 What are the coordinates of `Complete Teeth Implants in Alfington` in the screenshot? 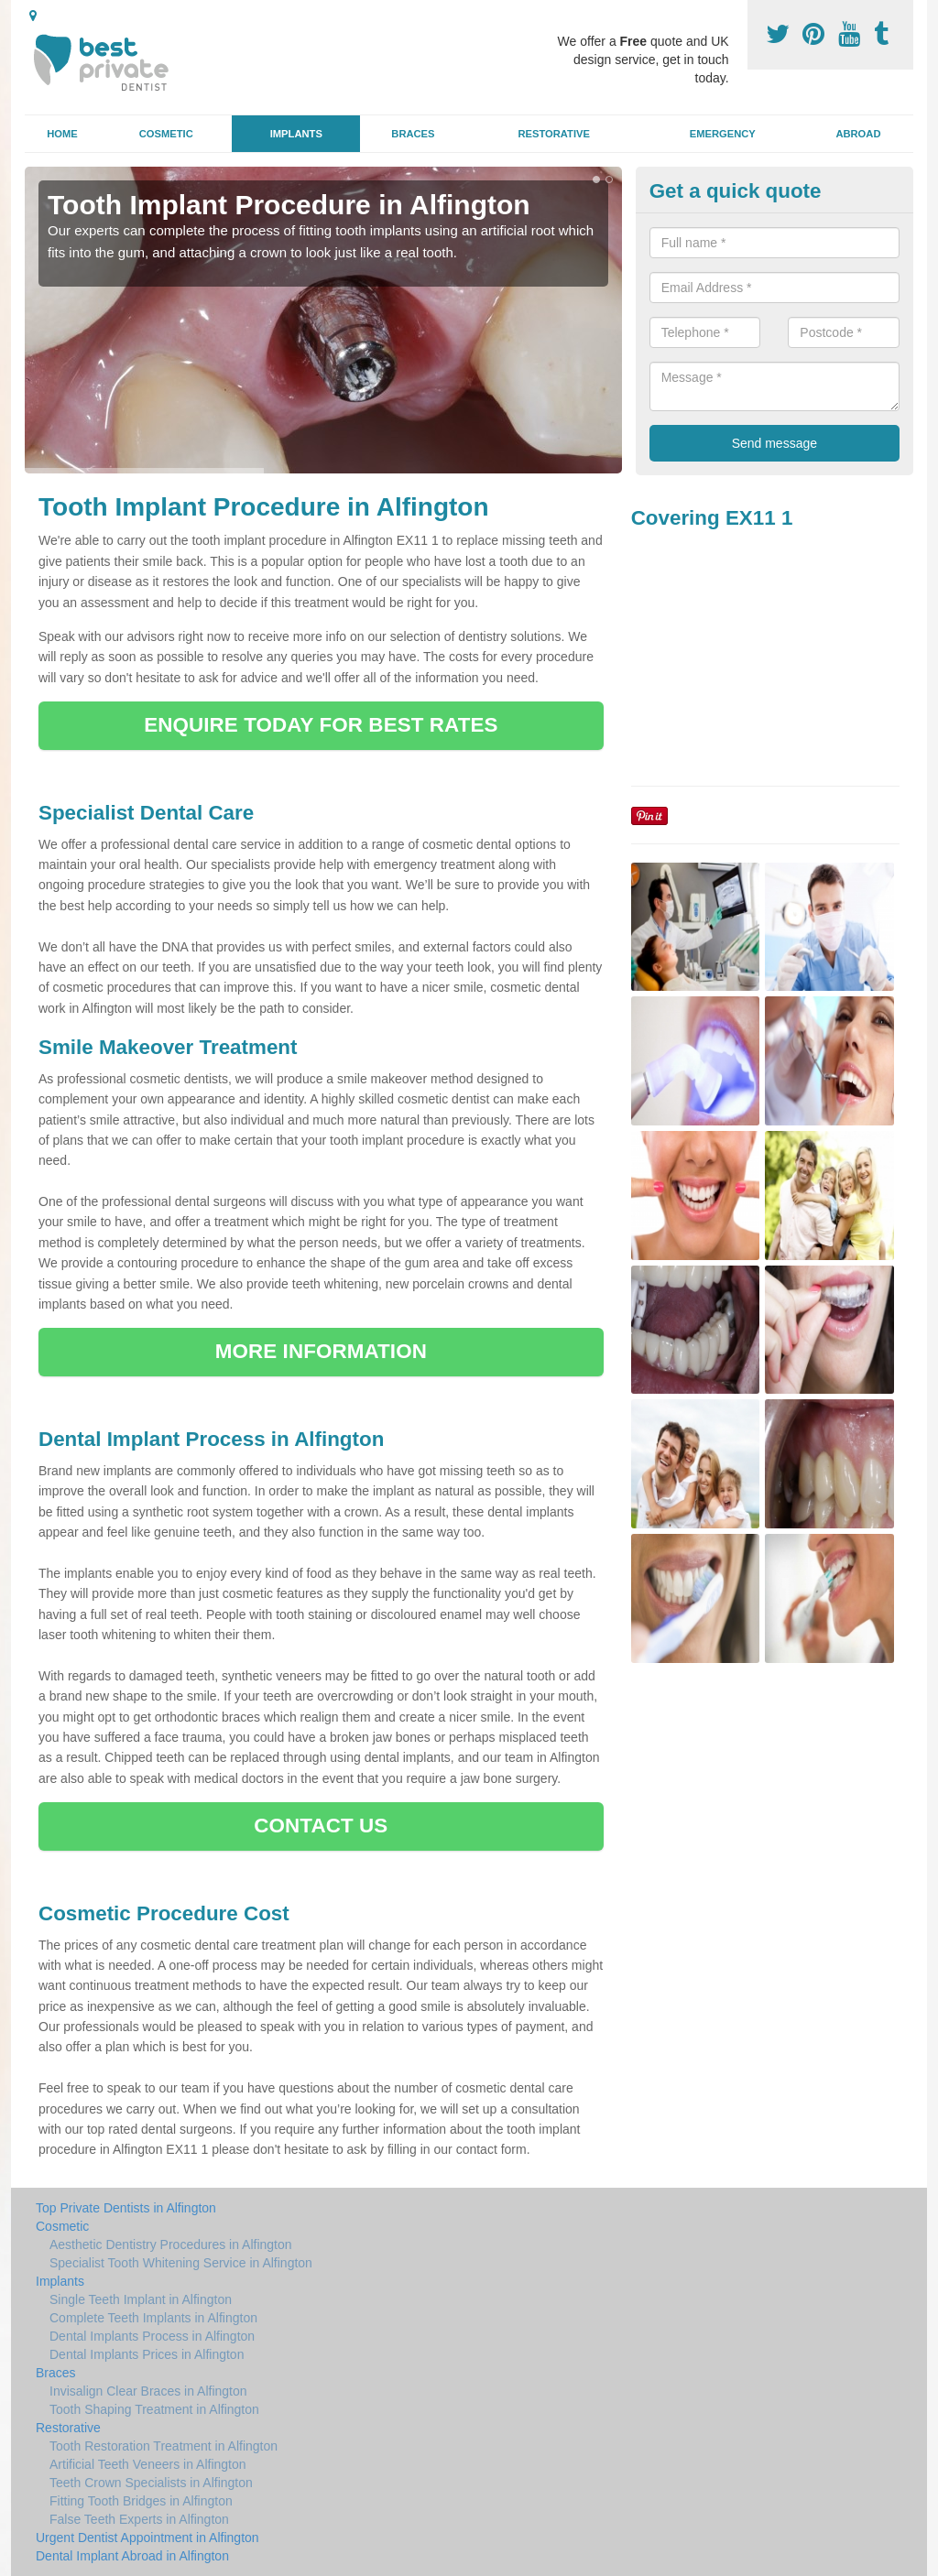 It's located at (153, 2317).